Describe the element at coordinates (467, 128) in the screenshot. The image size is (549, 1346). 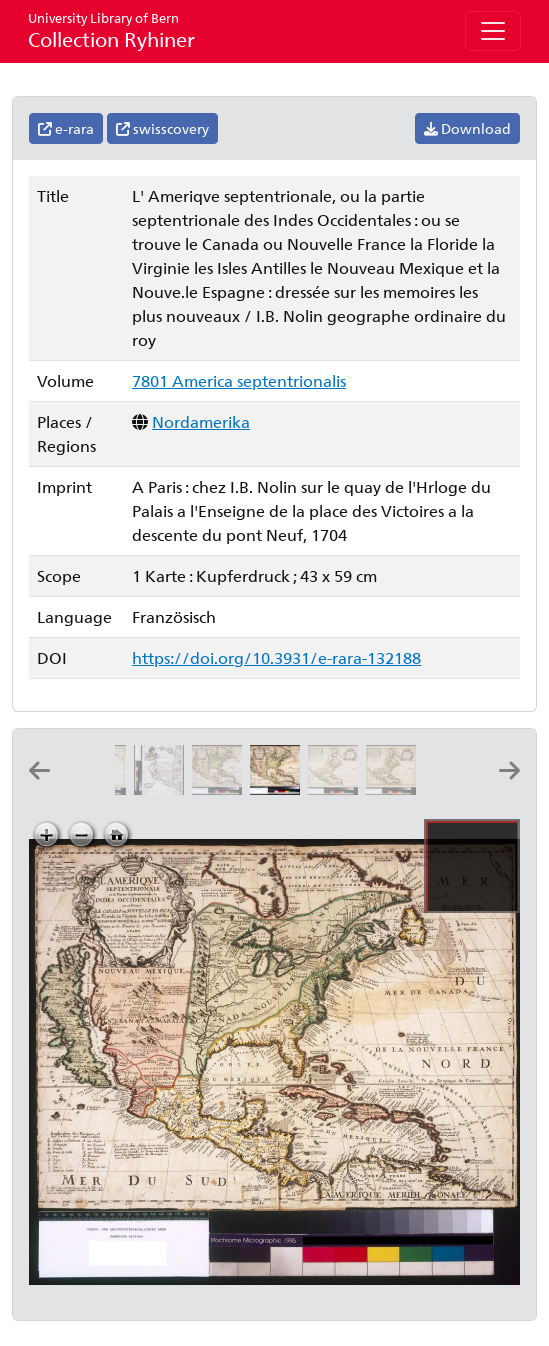
I see `Download` at that location.